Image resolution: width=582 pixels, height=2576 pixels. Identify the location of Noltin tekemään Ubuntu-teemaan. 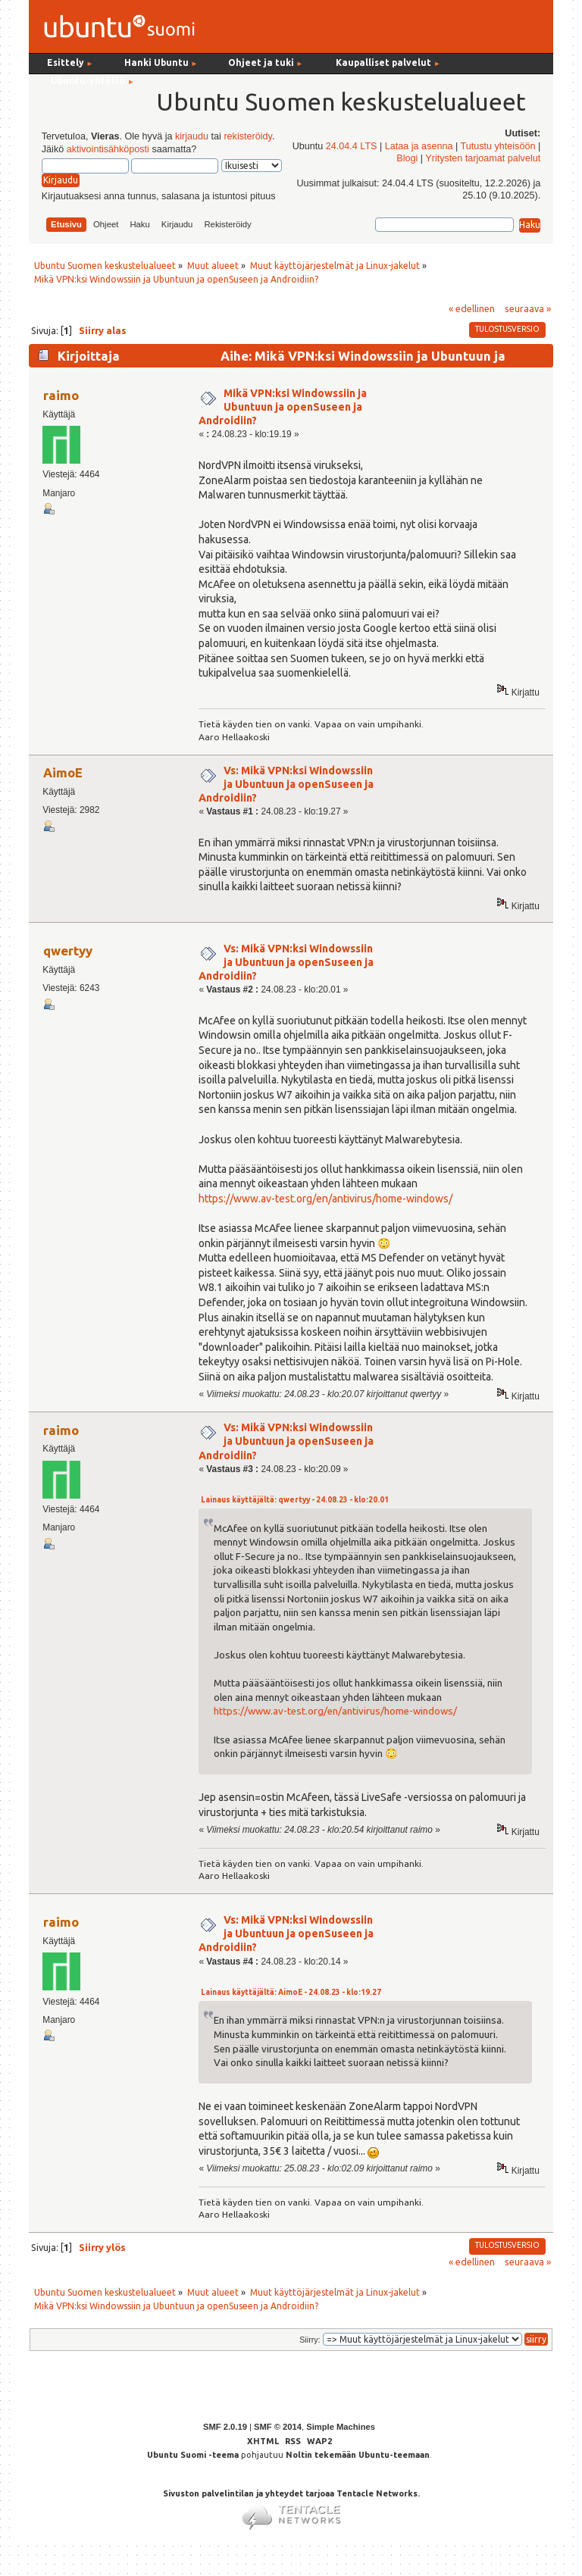
(358, 2454).